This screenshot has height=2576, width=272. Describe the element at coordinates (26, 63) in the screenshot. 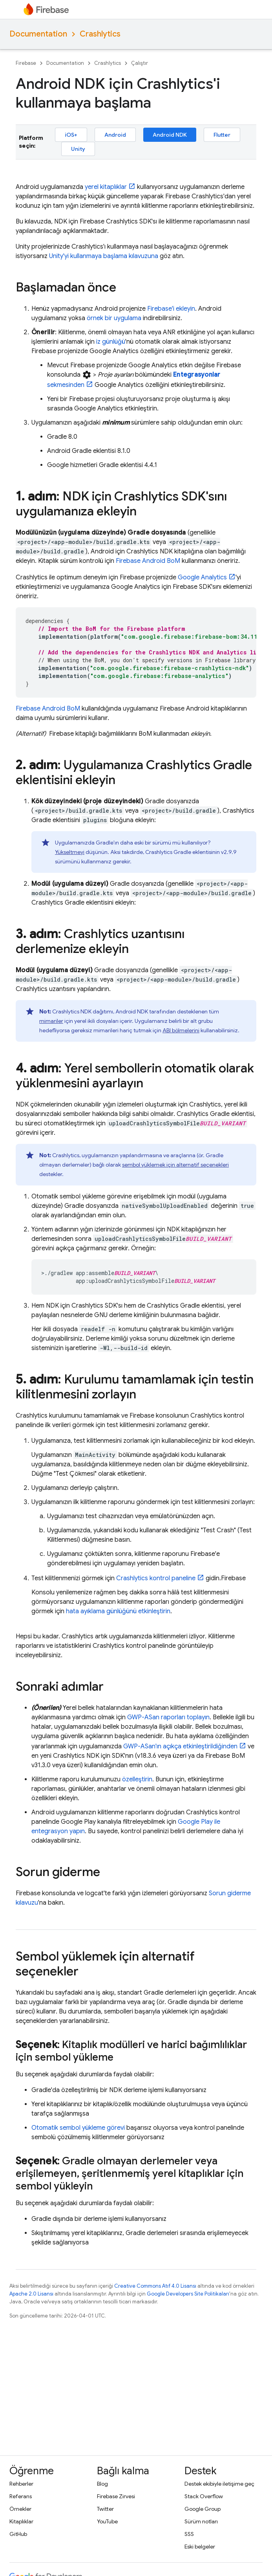

I see `Firebase` at that location.